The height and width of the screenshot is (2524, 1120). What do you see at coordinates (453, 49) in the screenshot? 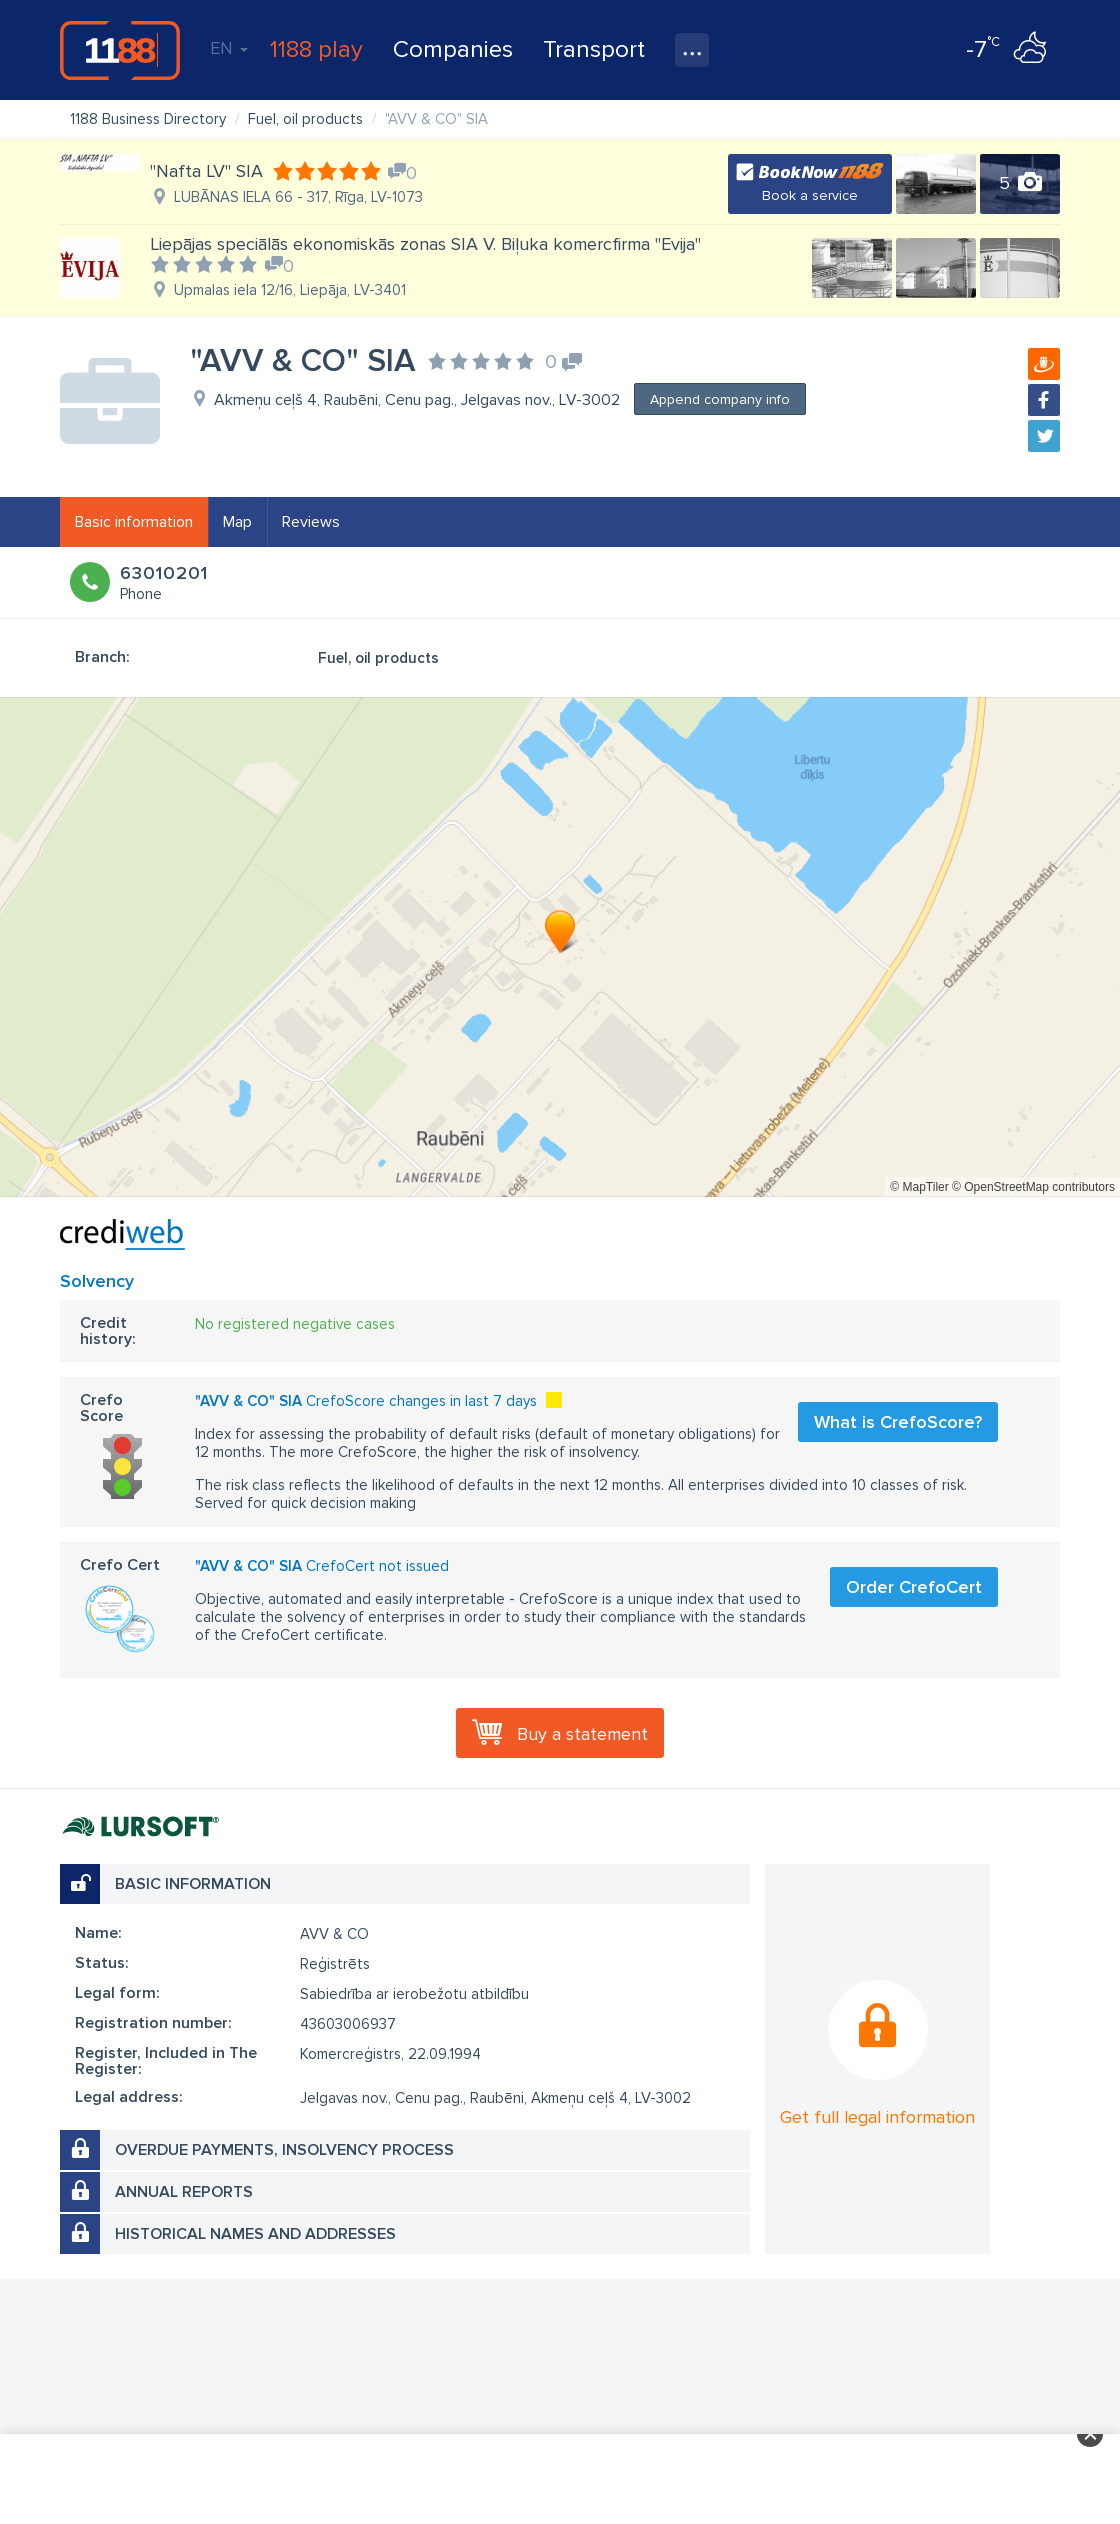
I see `Companies` at bounding box center [453, 49].